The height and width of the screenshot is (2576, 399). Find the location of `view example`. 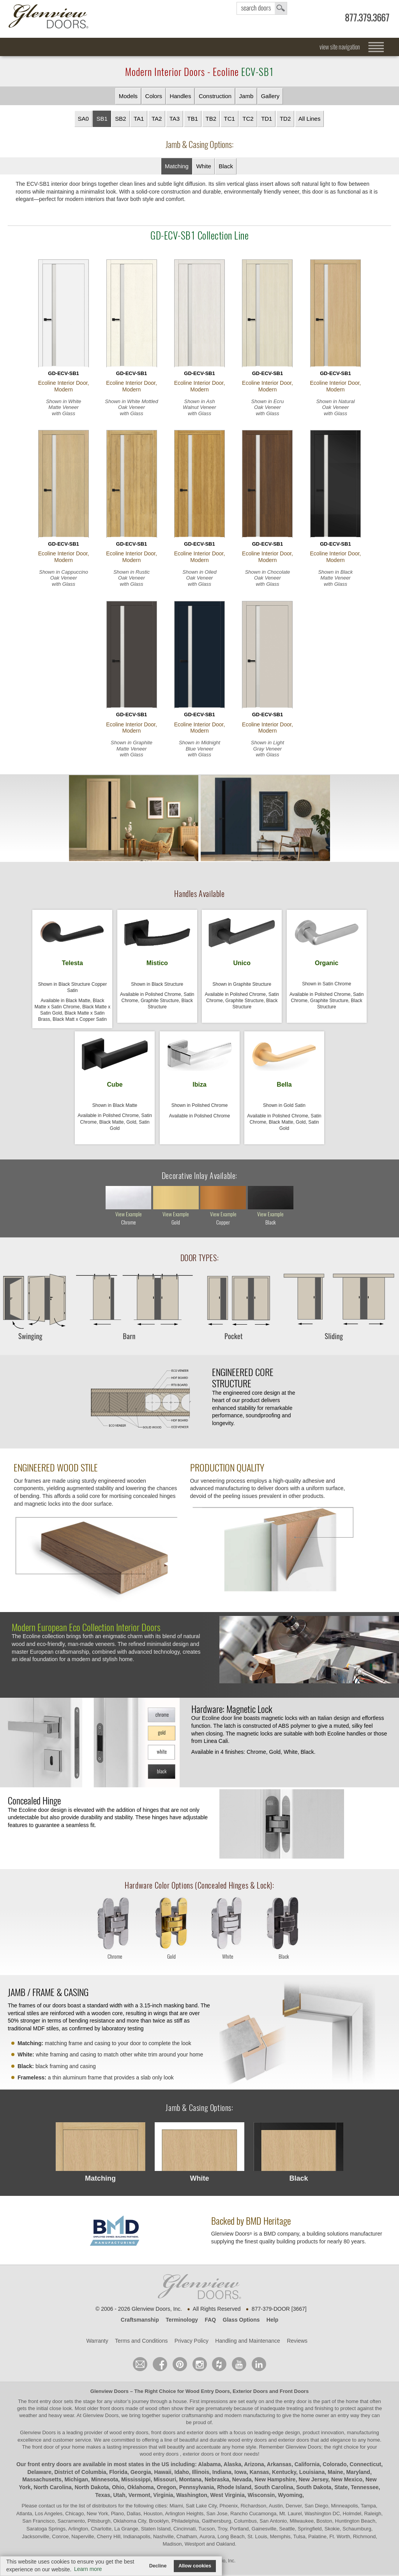

view example is located at coordinates (128, 1216).